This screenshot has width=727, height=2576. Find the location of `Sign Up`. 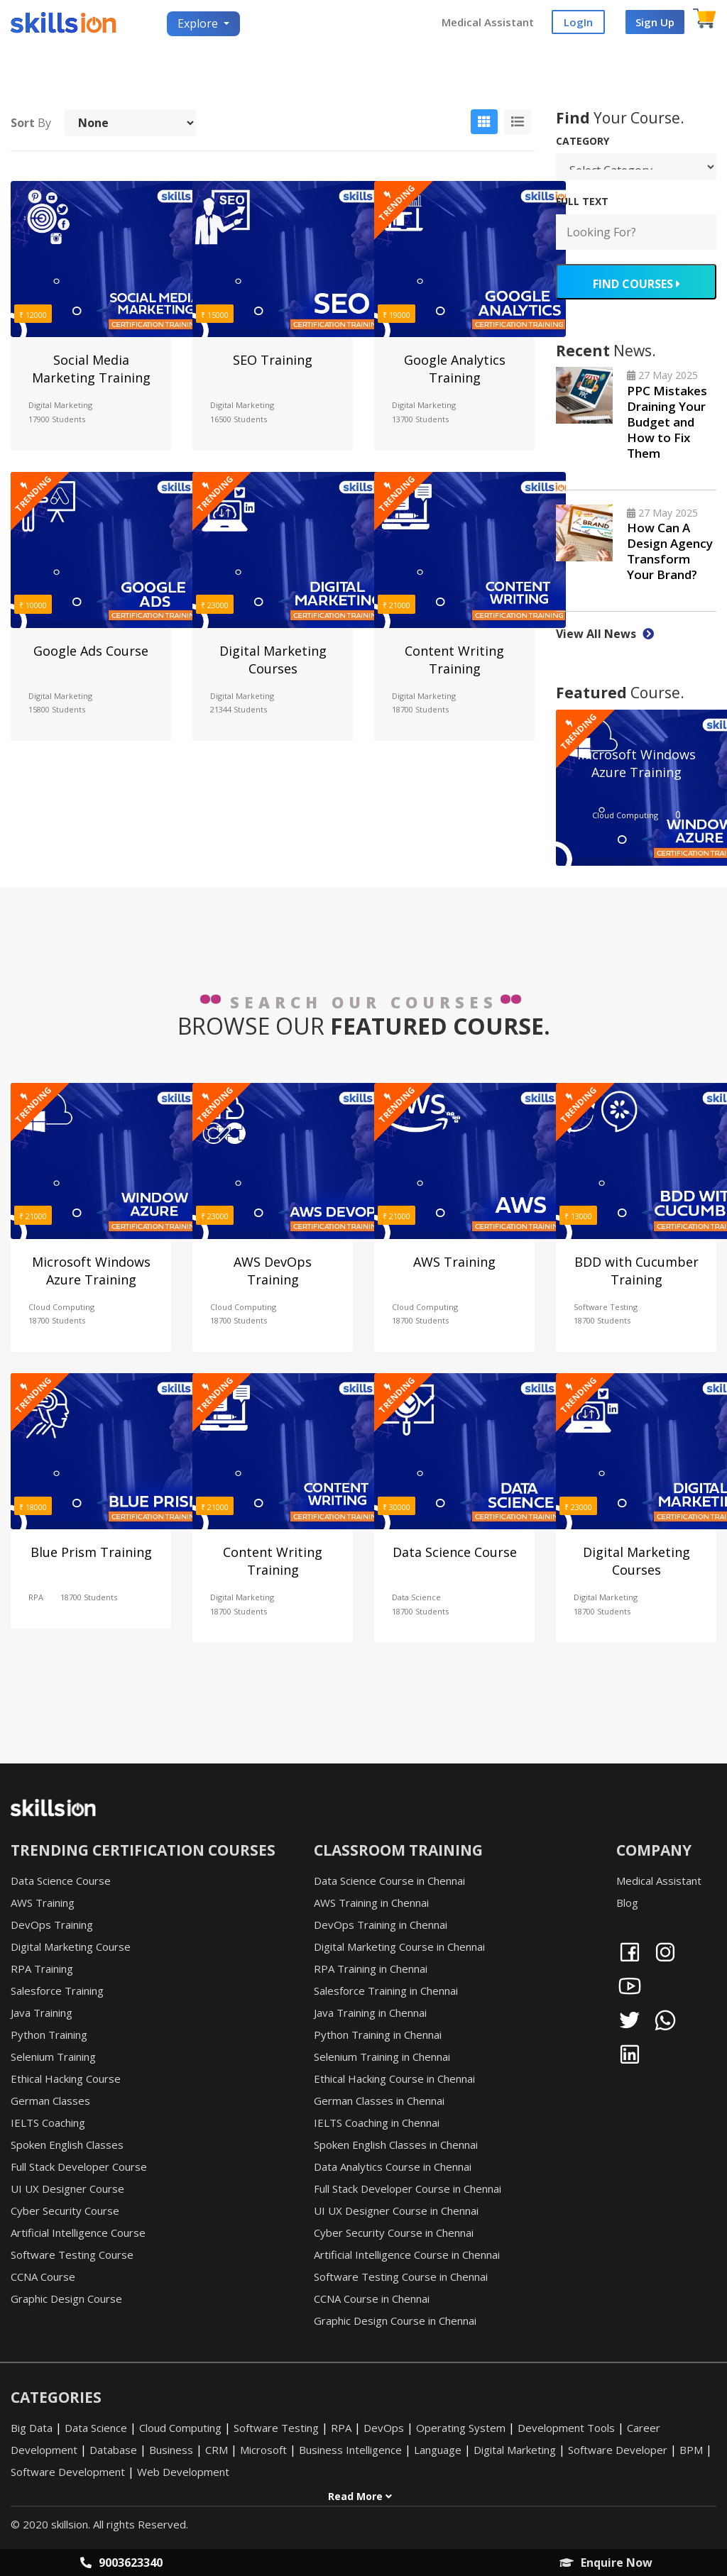

Sign Up is located at coordinates (654, 23).